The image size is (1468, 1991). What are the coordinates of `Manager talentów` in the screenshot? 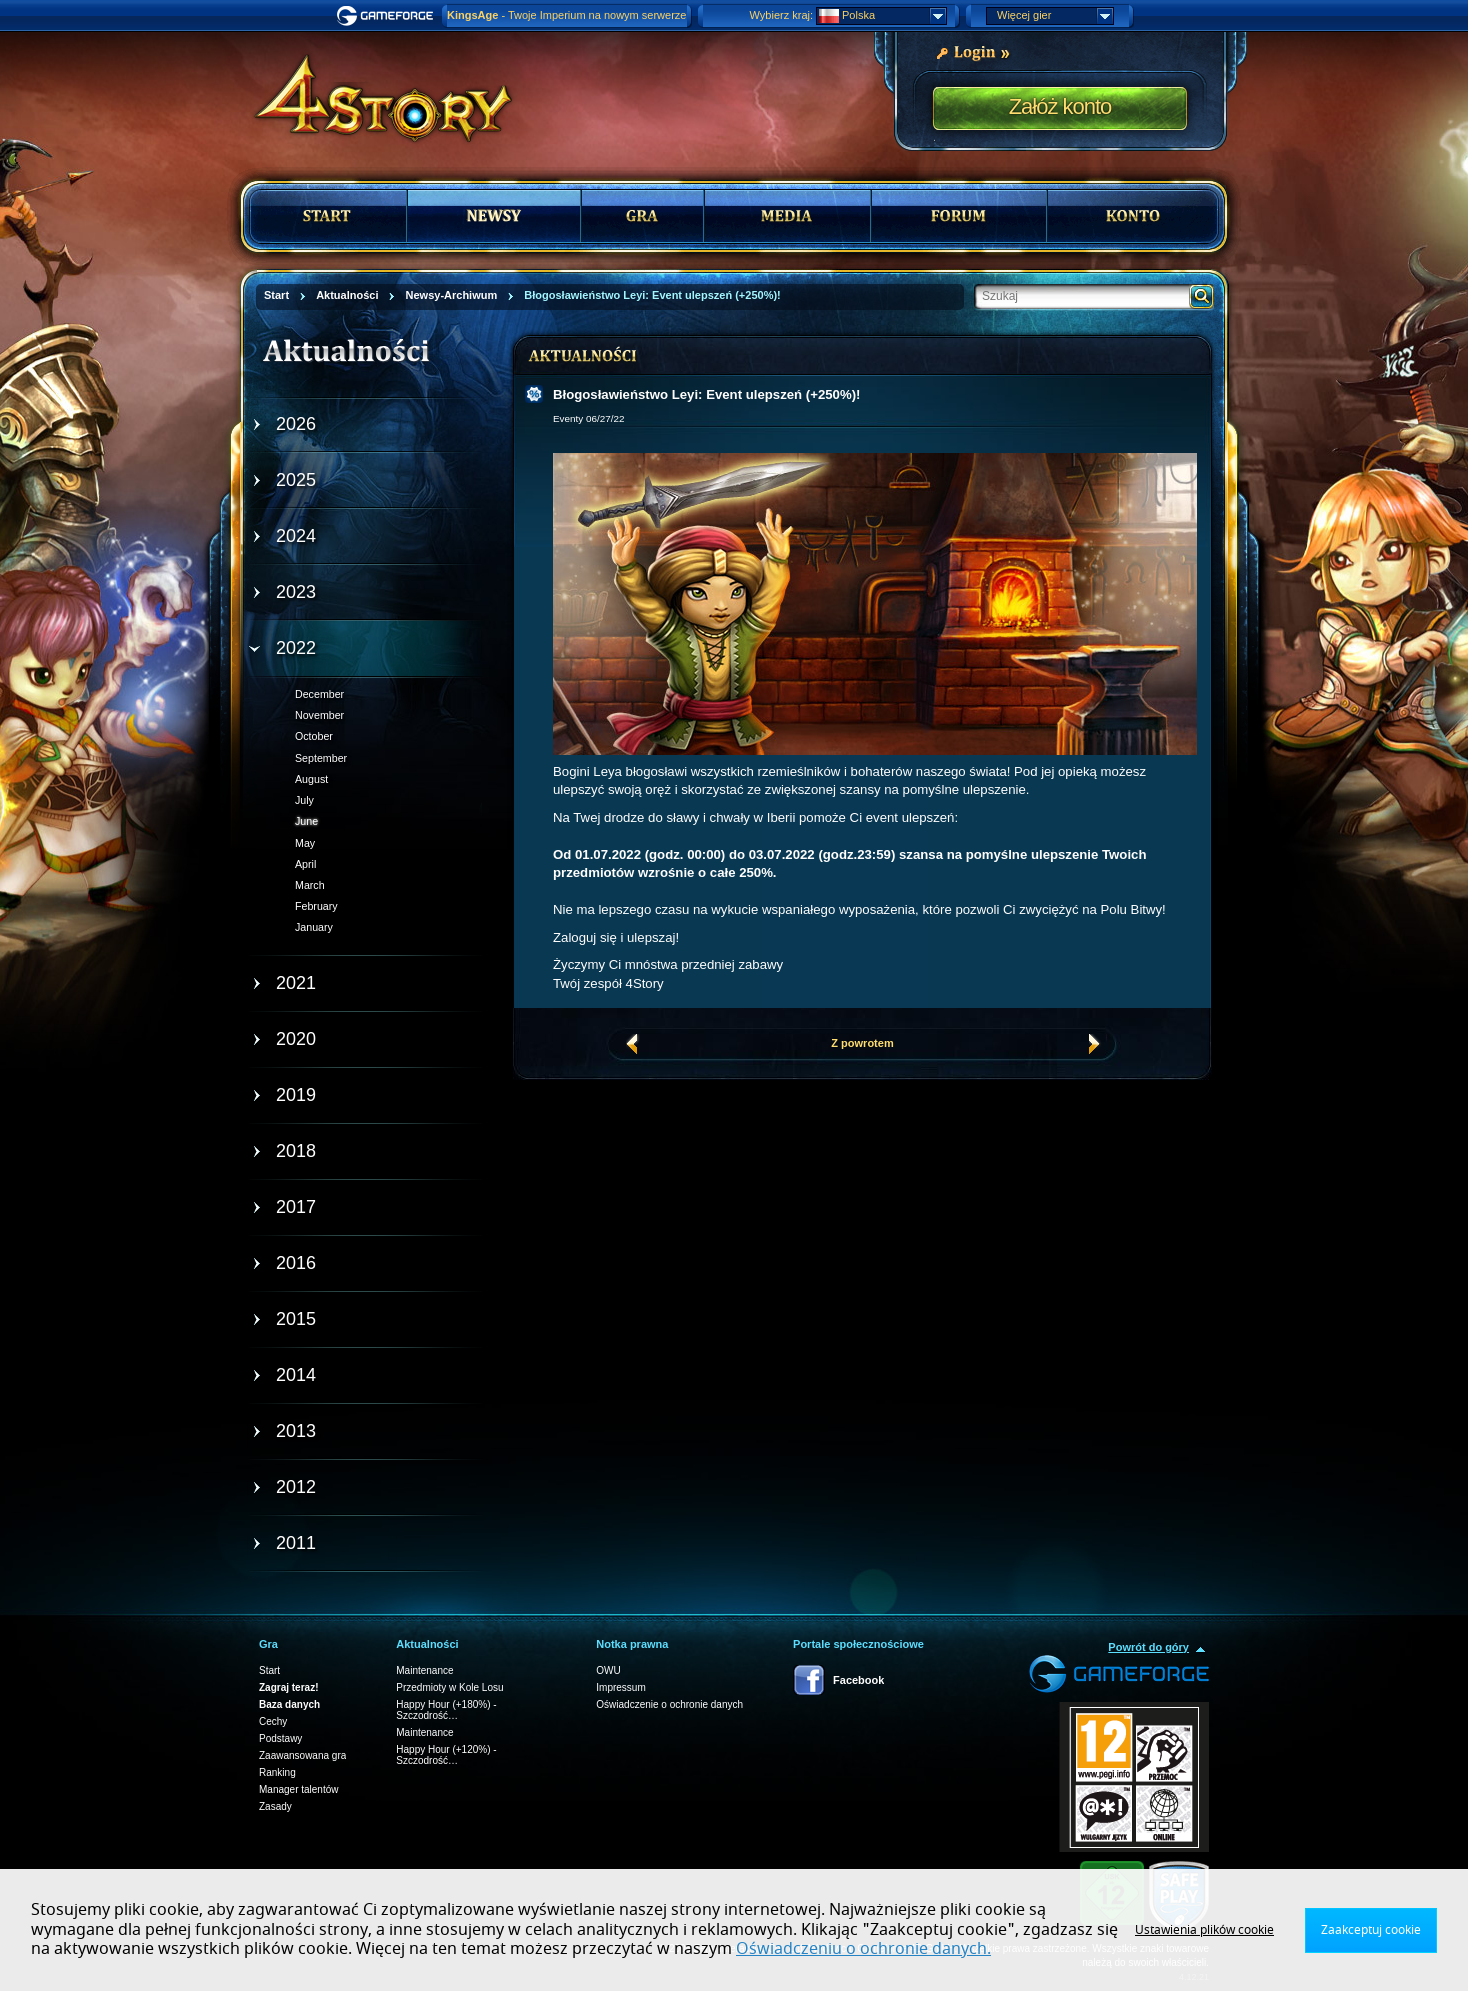 It's located at (299, 1789).